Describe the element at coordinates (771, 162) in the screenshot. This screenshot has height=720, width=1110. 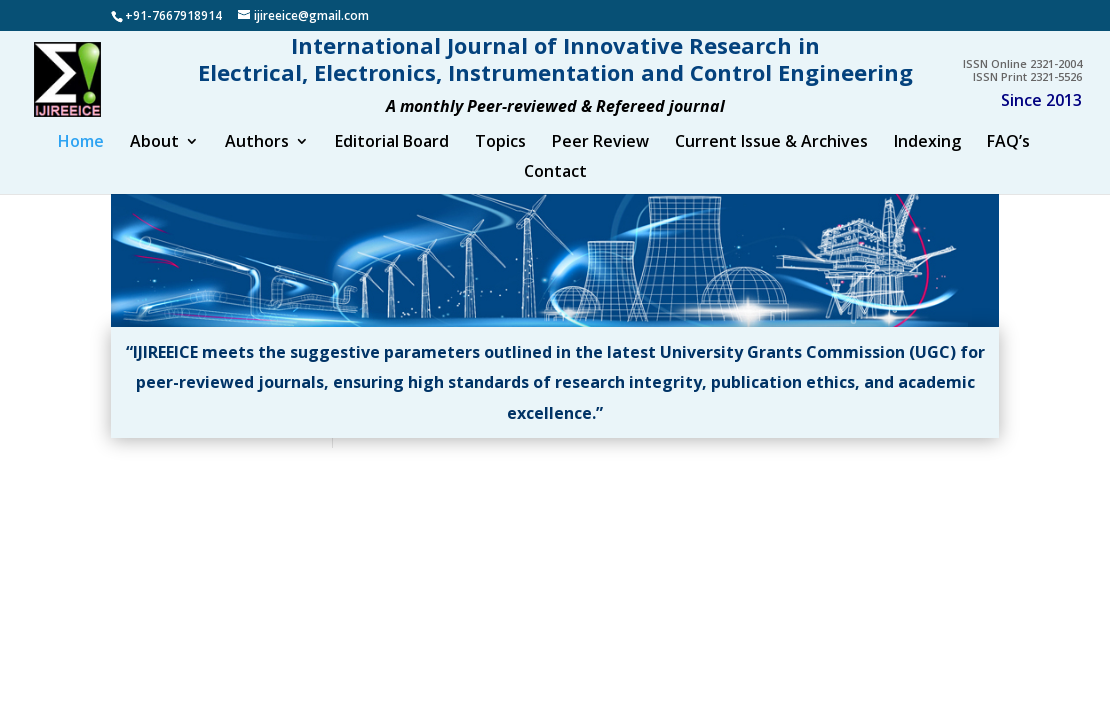
I see `Current Issue & Archives` at that location.